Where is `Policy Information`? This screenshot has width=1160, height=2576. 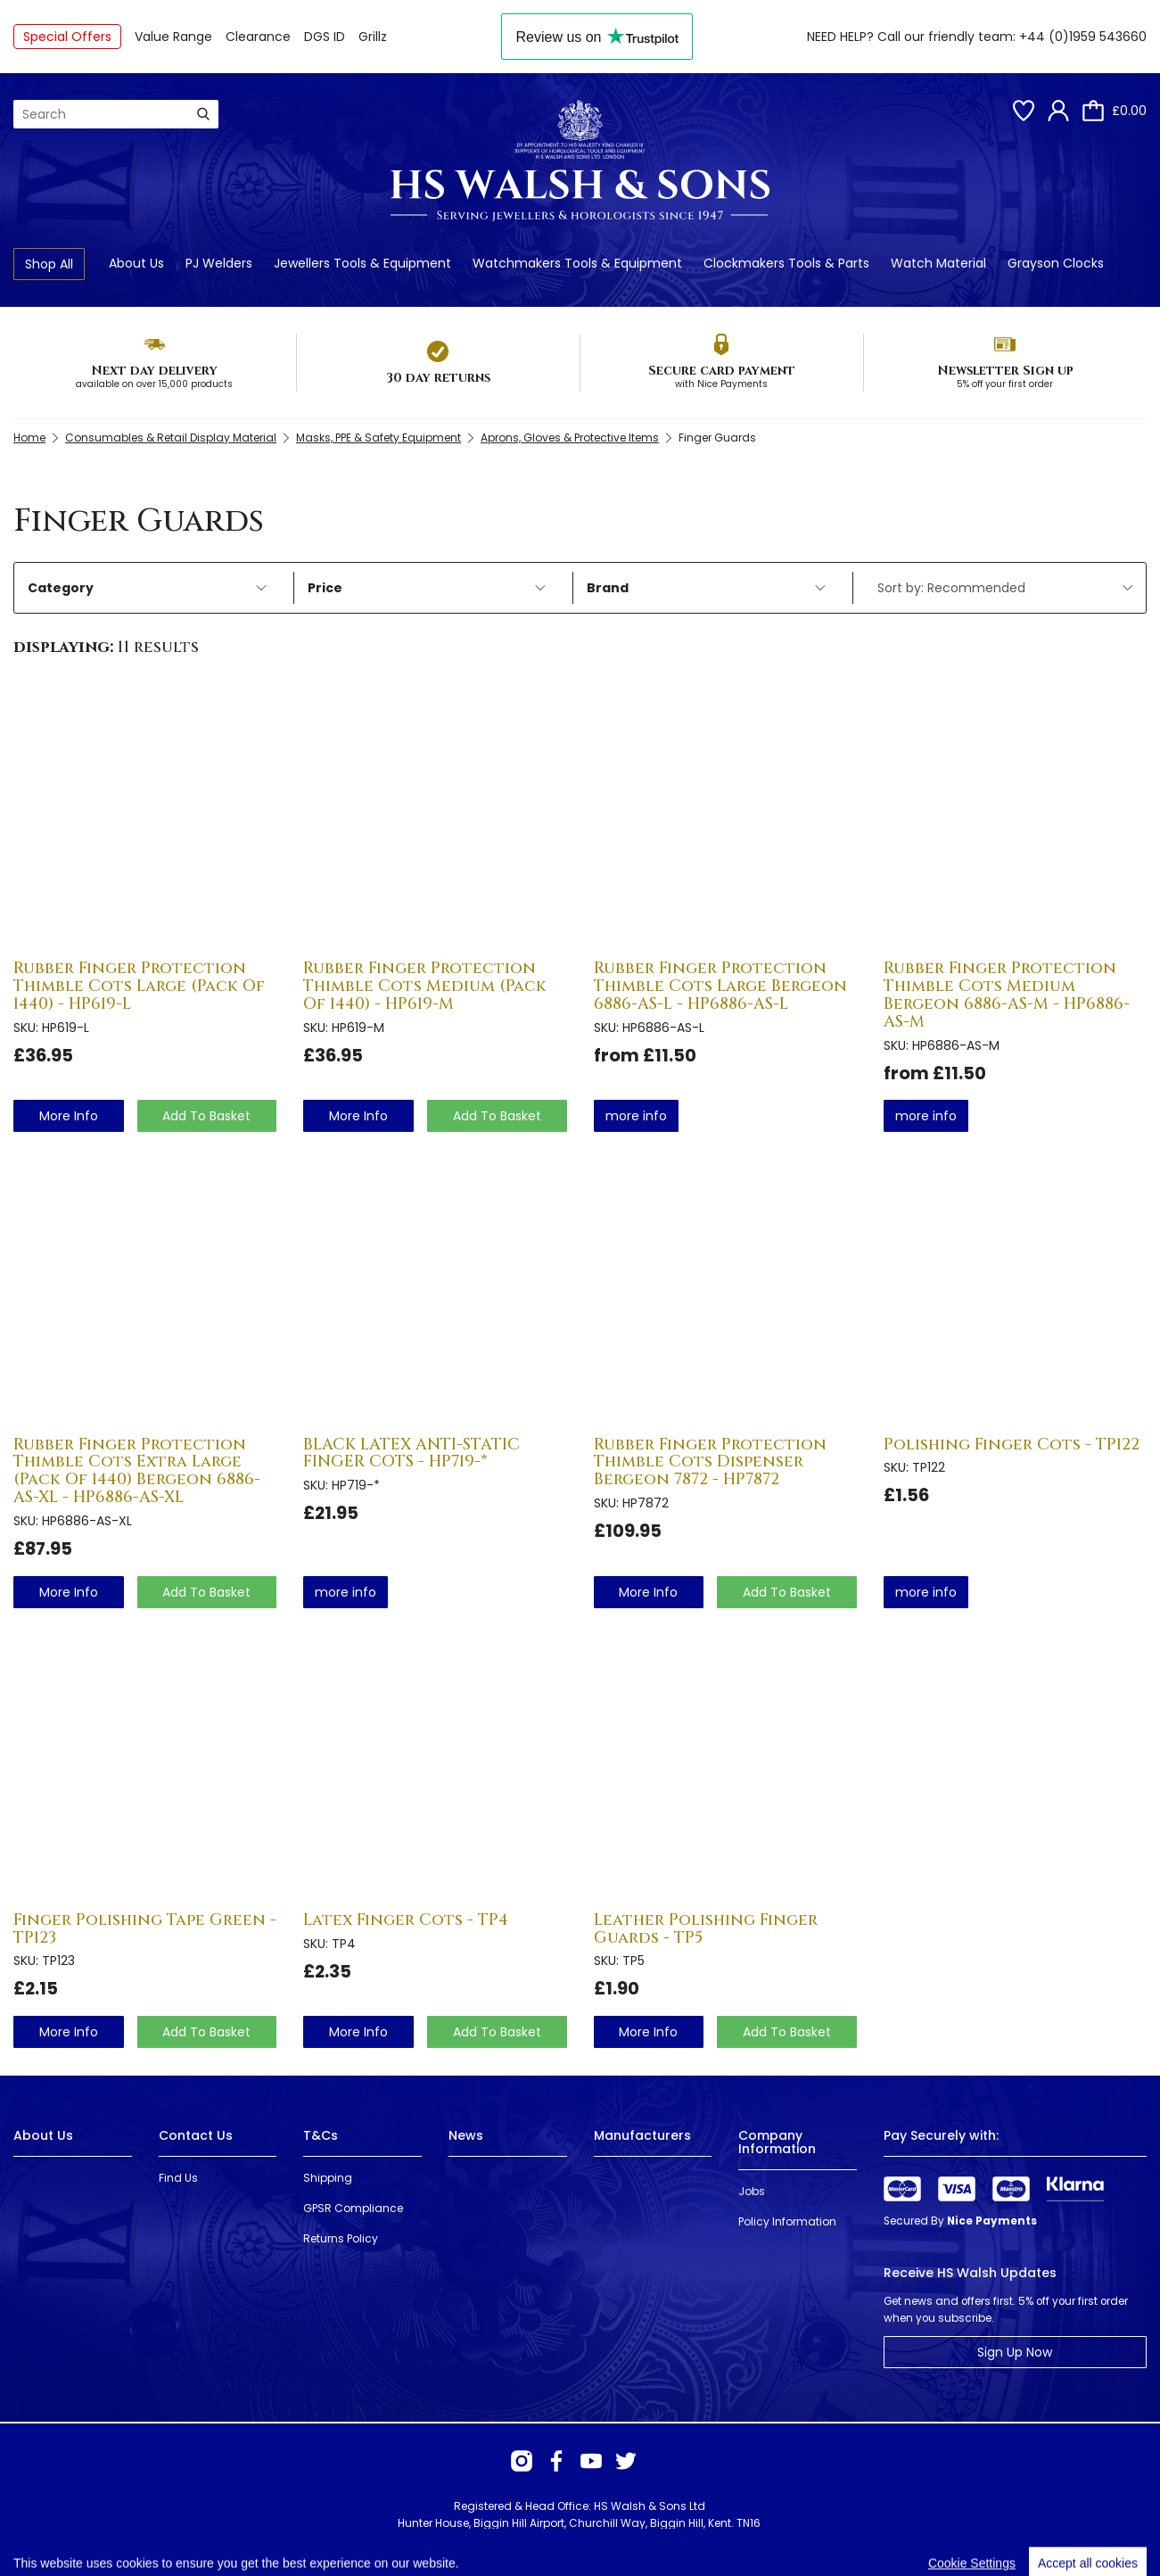 Policy Information is located at coordinates (787, 2221).